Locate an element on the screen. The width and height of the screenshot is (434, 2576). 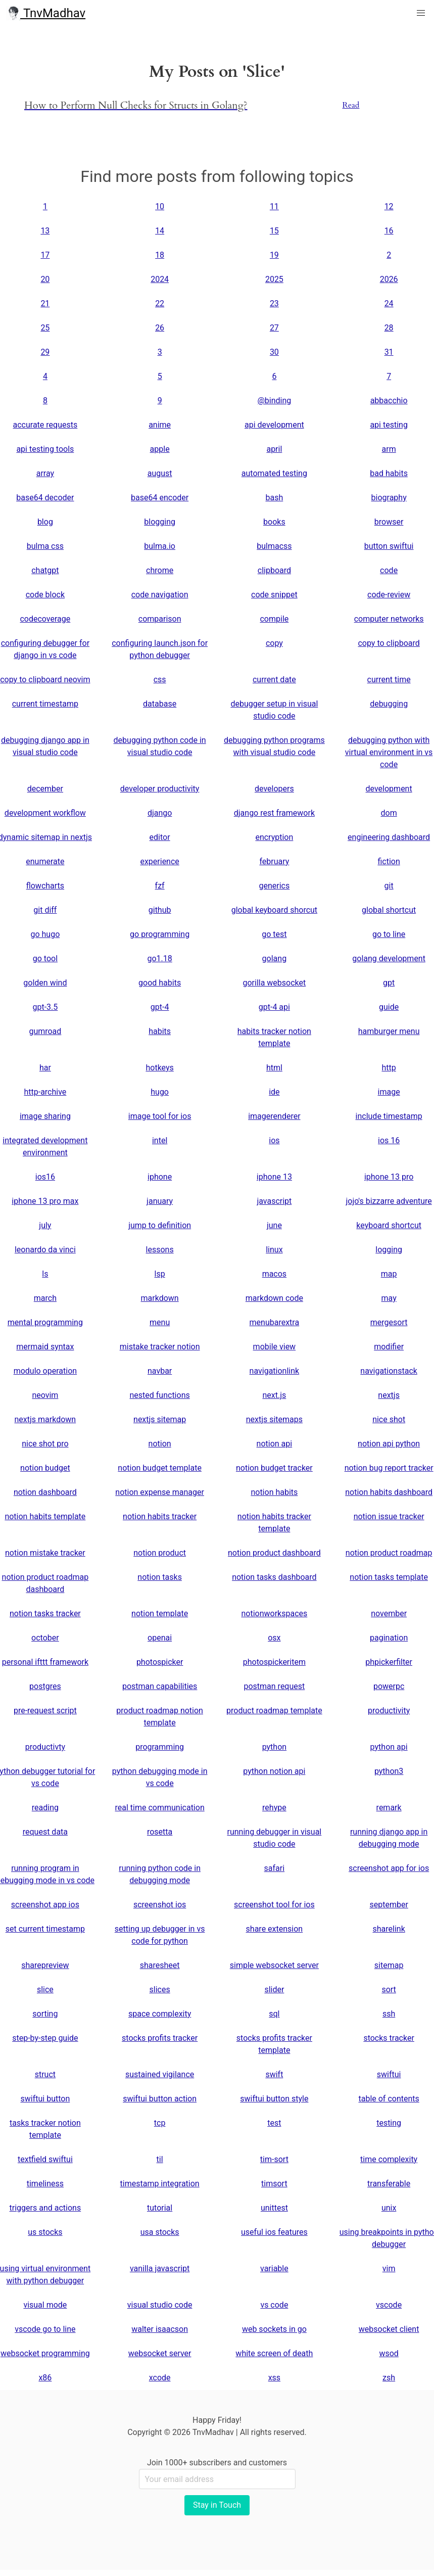
18 is located at coordinates (159, 255).